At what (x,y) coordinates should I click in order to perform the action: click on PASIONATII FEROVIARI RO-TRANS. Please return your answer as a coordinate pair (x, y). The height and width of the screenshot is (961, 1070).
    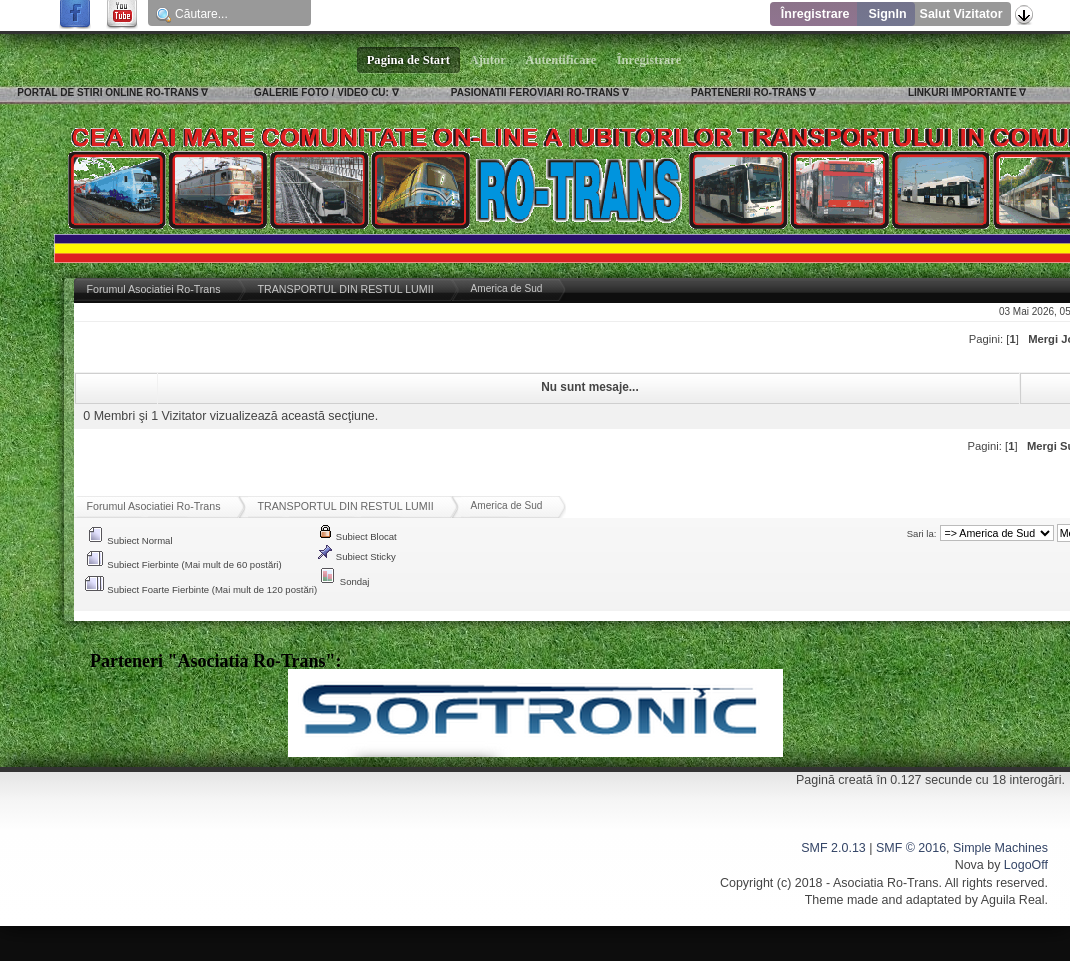
    Looking at the image, I should click on (535, 92).